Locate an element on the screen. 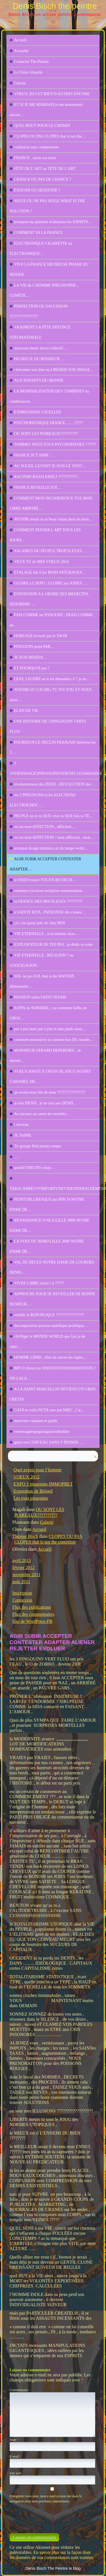 The width and height of the screenshot is (106, 2576). QUEL LEURRE as tu lui demanda t il ? je ne… is located at coordinates (52, 679).